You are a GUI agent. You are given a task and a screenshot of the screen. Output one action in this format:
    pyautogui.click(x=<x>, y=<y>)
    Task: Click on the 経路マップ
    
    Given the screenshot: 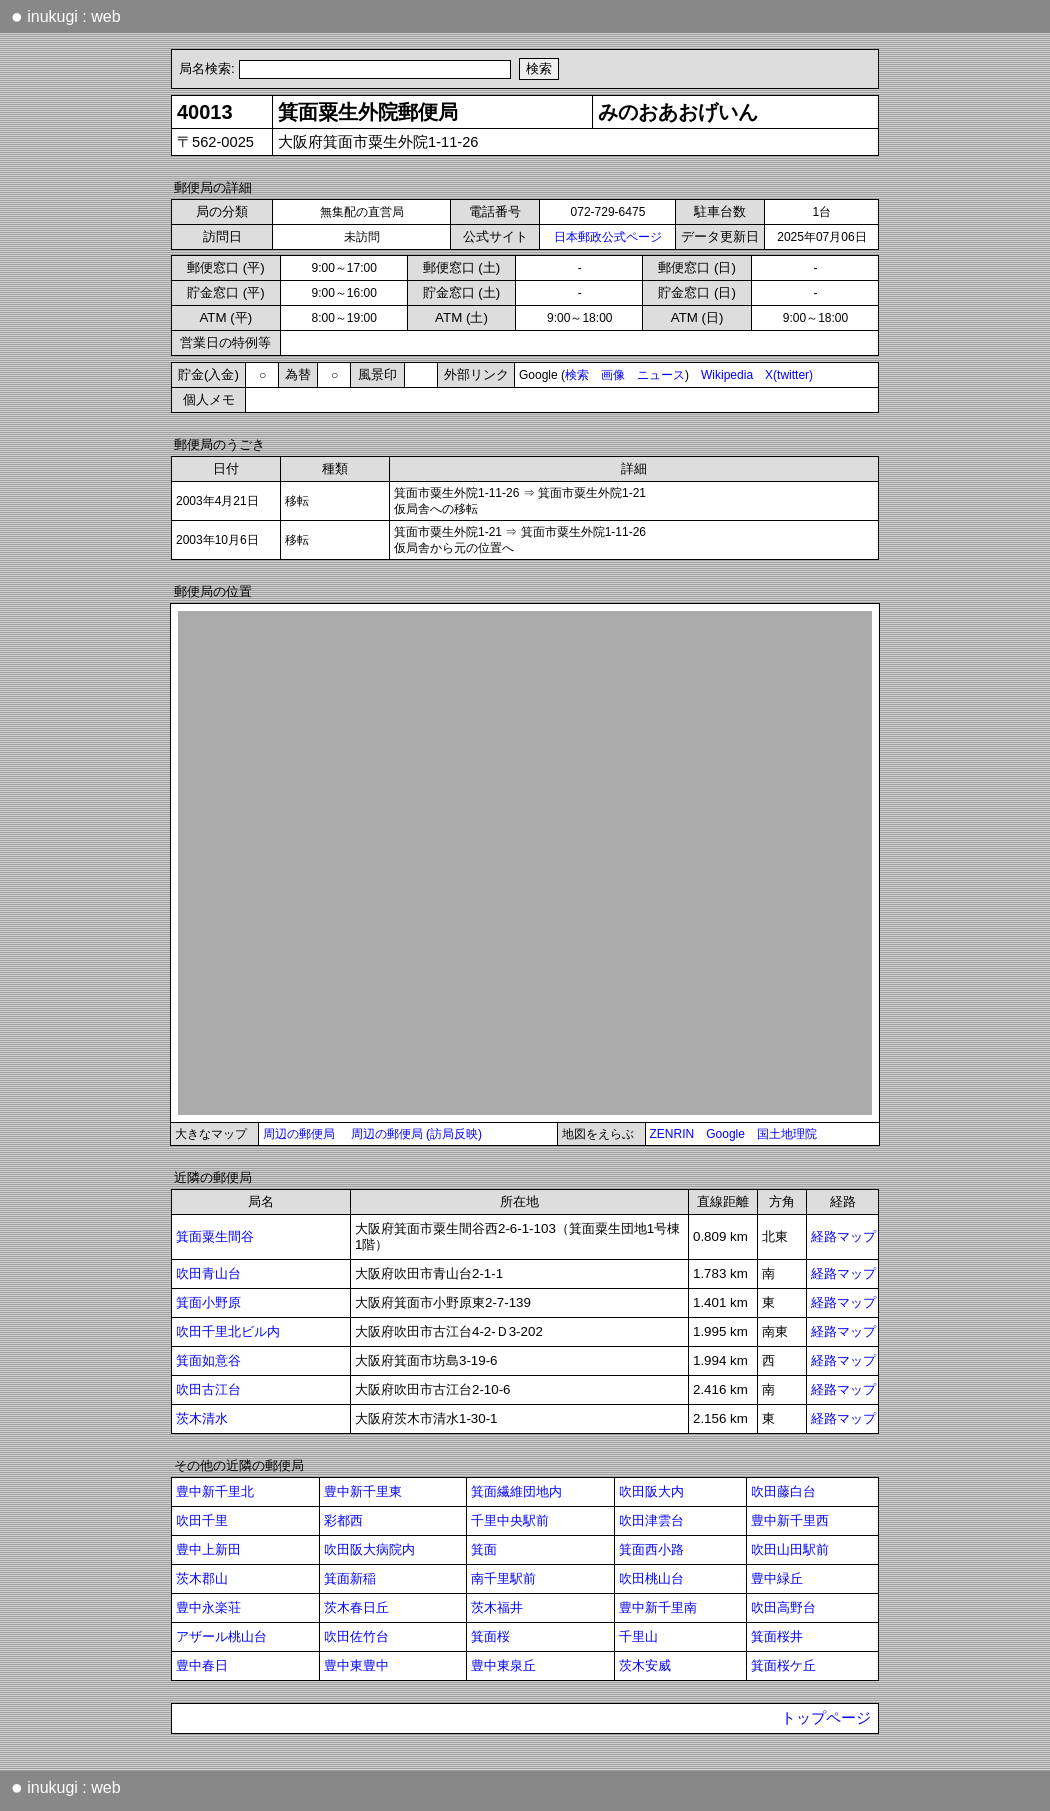 What is the action you would take?
    pyautogui.click(x=843, y=1236)
    